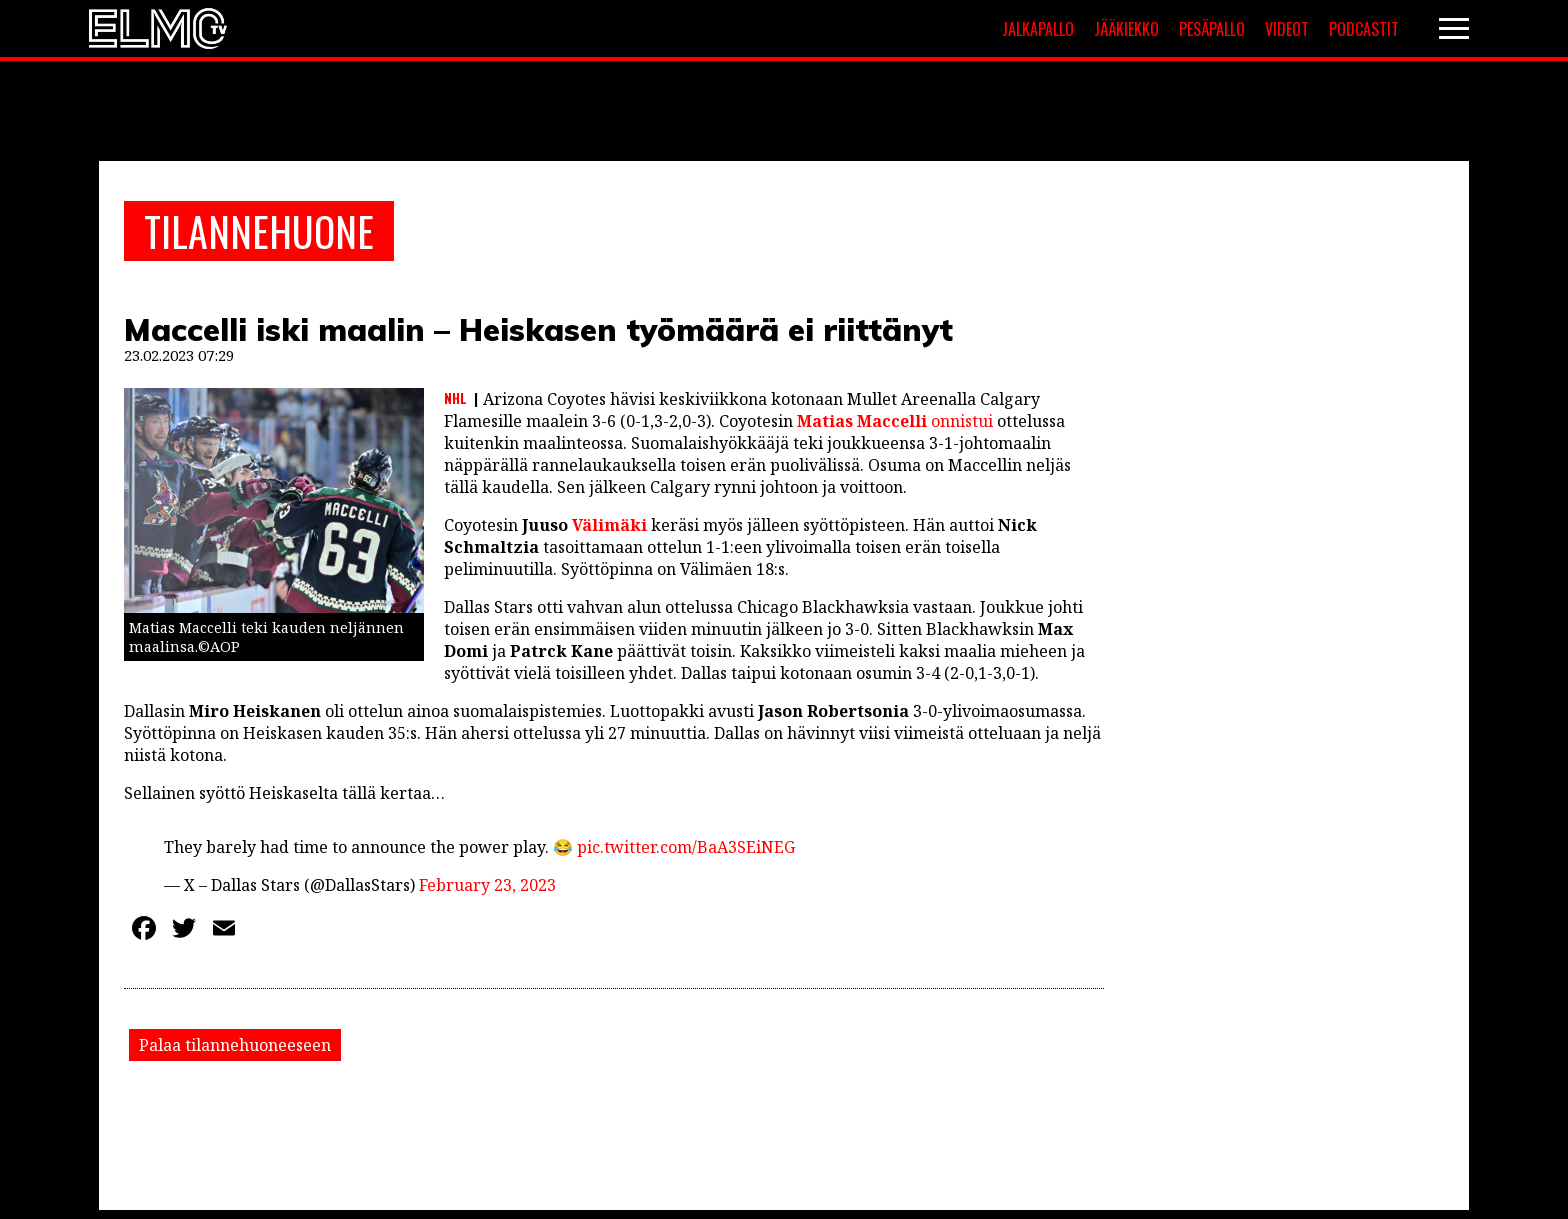 The height and width of the screenshot is (1219, 1568). Describe the element at coordinates (1212, 29) in the screenshot. I see `Pesäpallo` at that location.